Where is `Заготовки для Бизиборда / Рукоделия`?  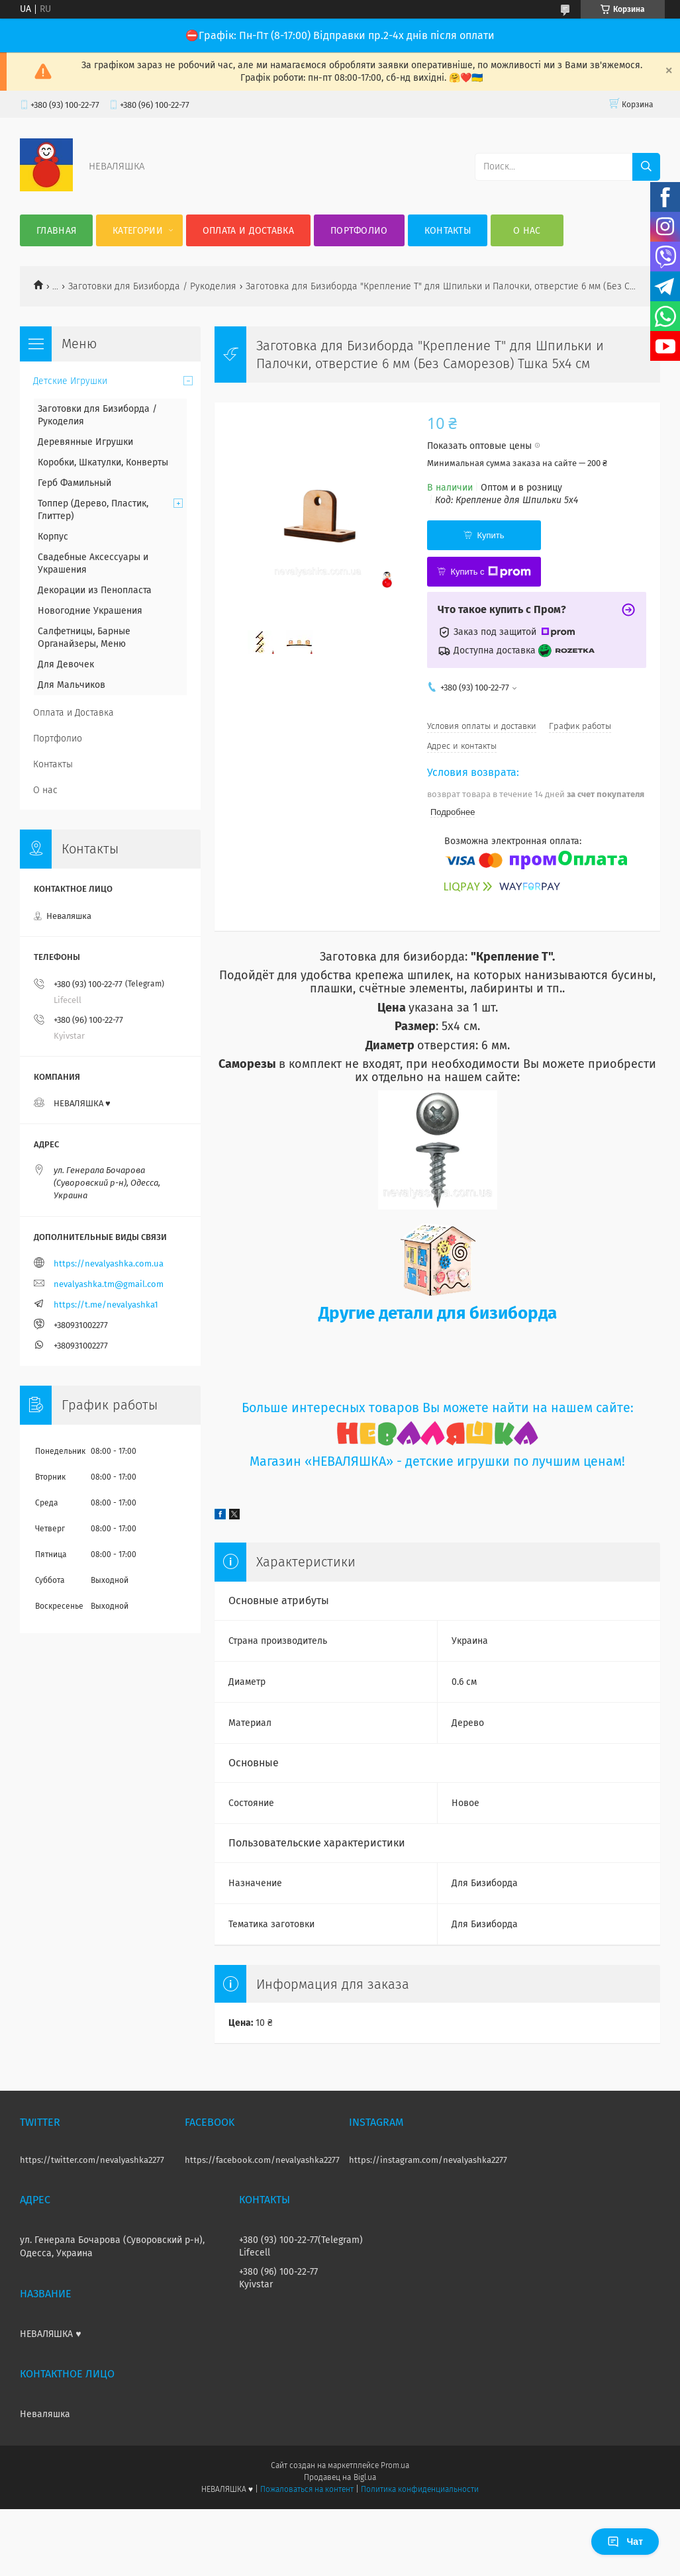
Заготовки для Бизиборда / Рукоделия is located at coordinates (152, 286).